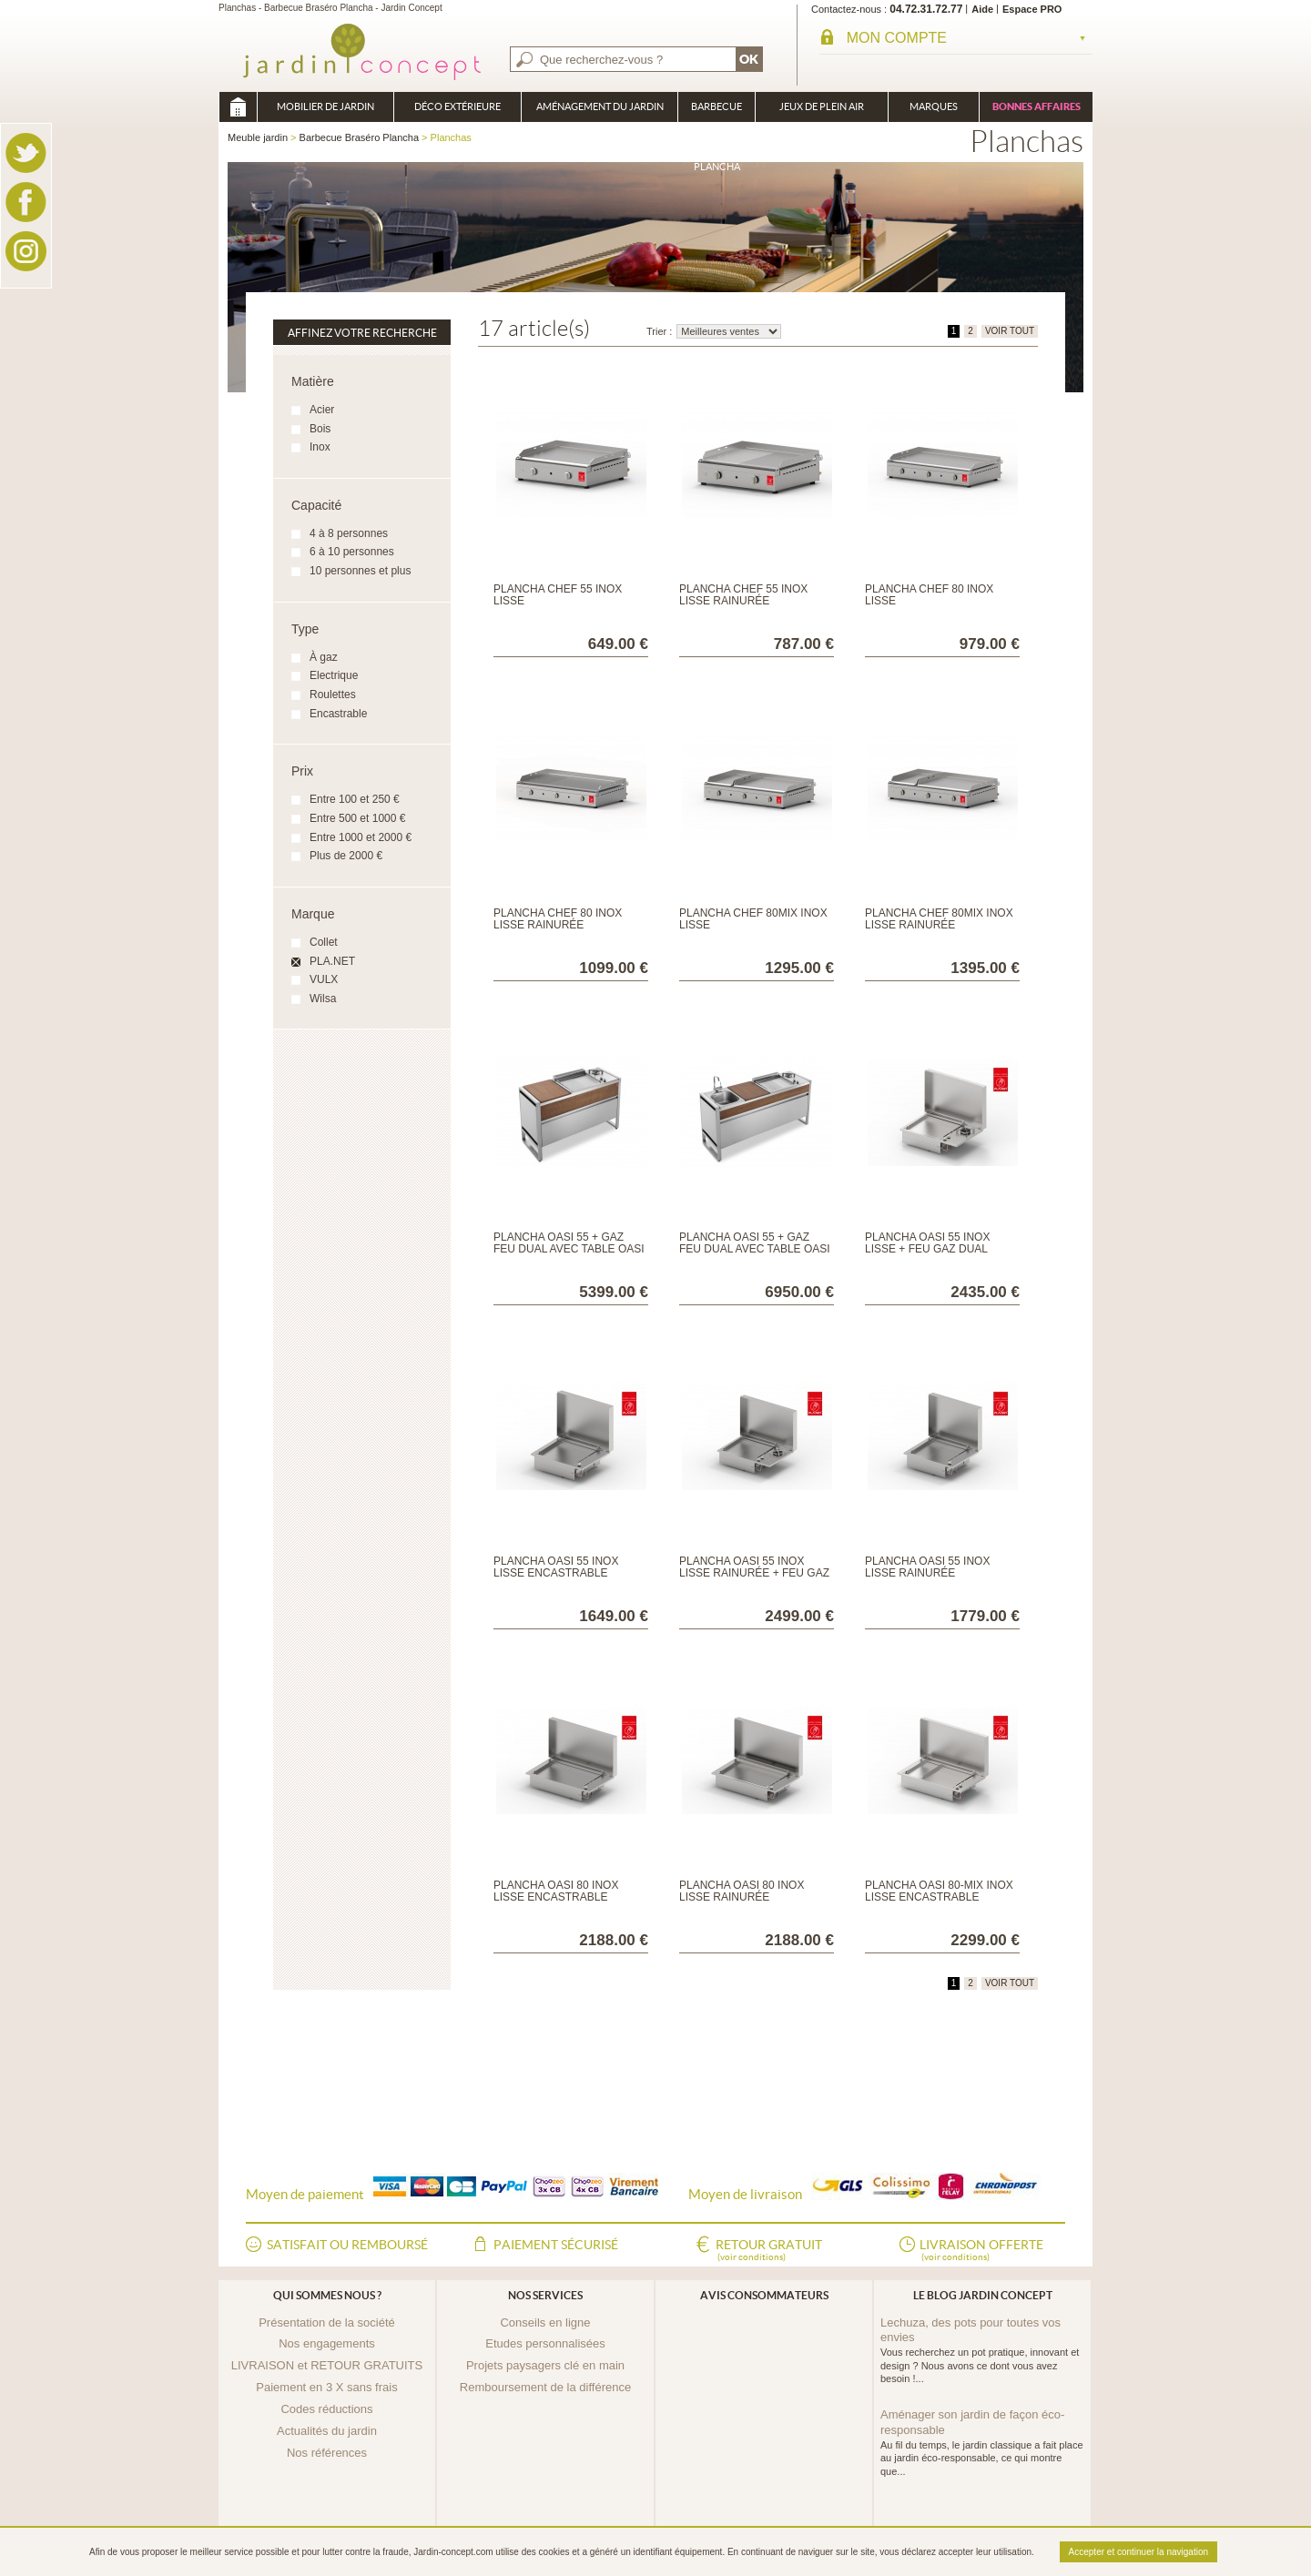 This screenshot has width=1311, height=2576. Describe the element at coordinates (555, 2244) in the screenshot. I see `Paiement sécurisé` at that location.